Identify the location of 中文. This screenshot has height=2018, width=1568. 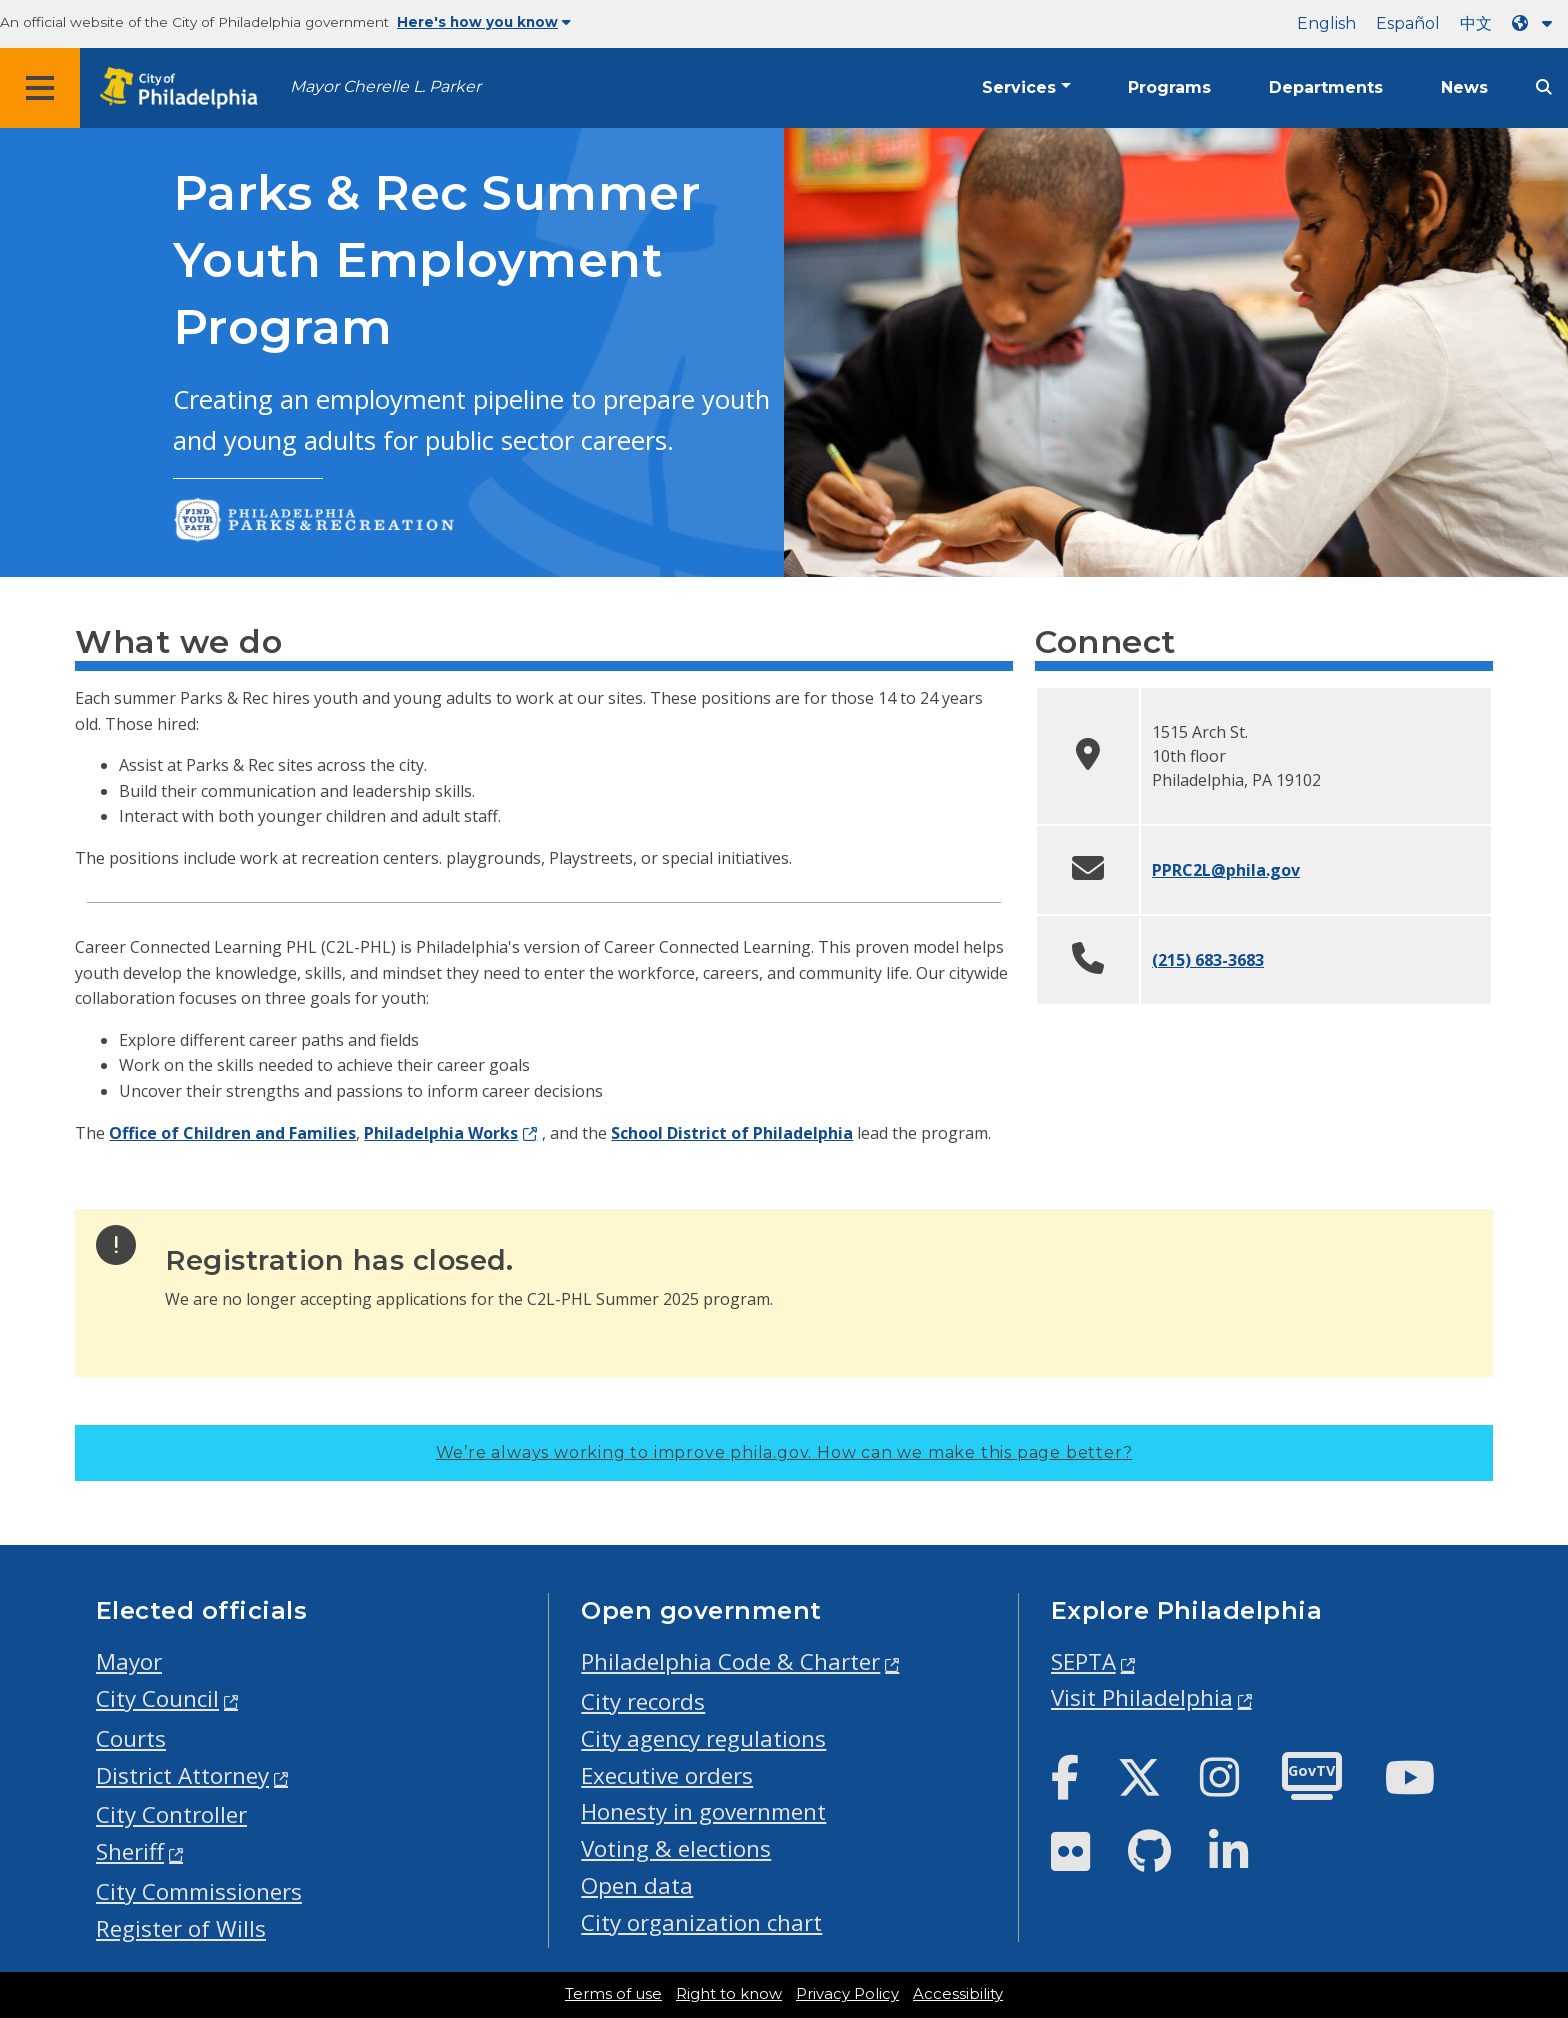
(1476, 23).